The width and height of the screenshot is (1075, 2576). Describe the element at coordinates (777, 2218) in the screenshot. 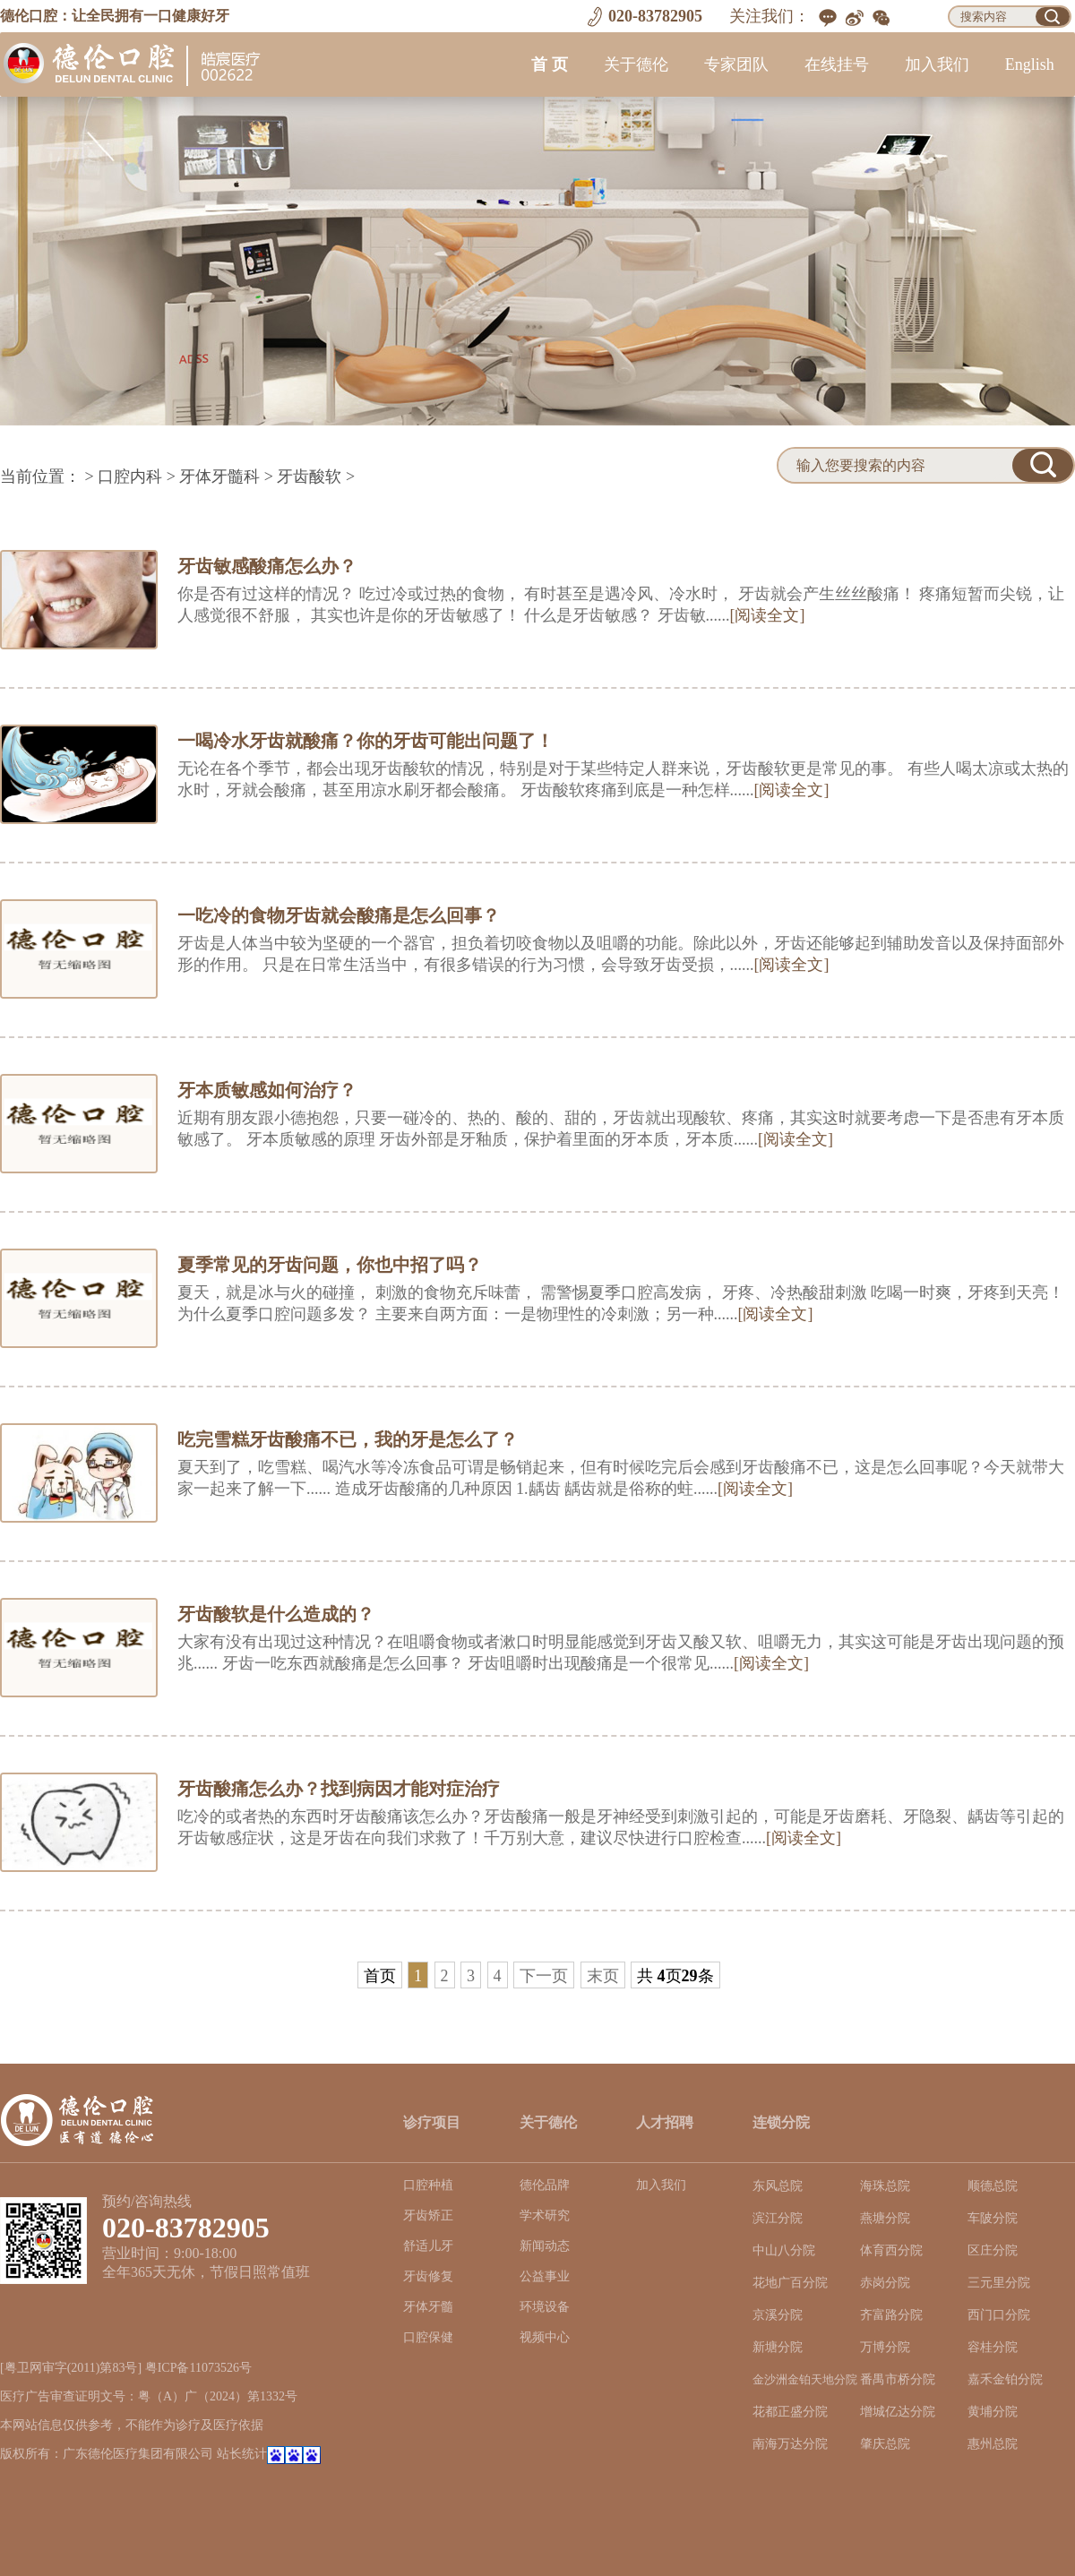

I see `滨江分院` at that location.